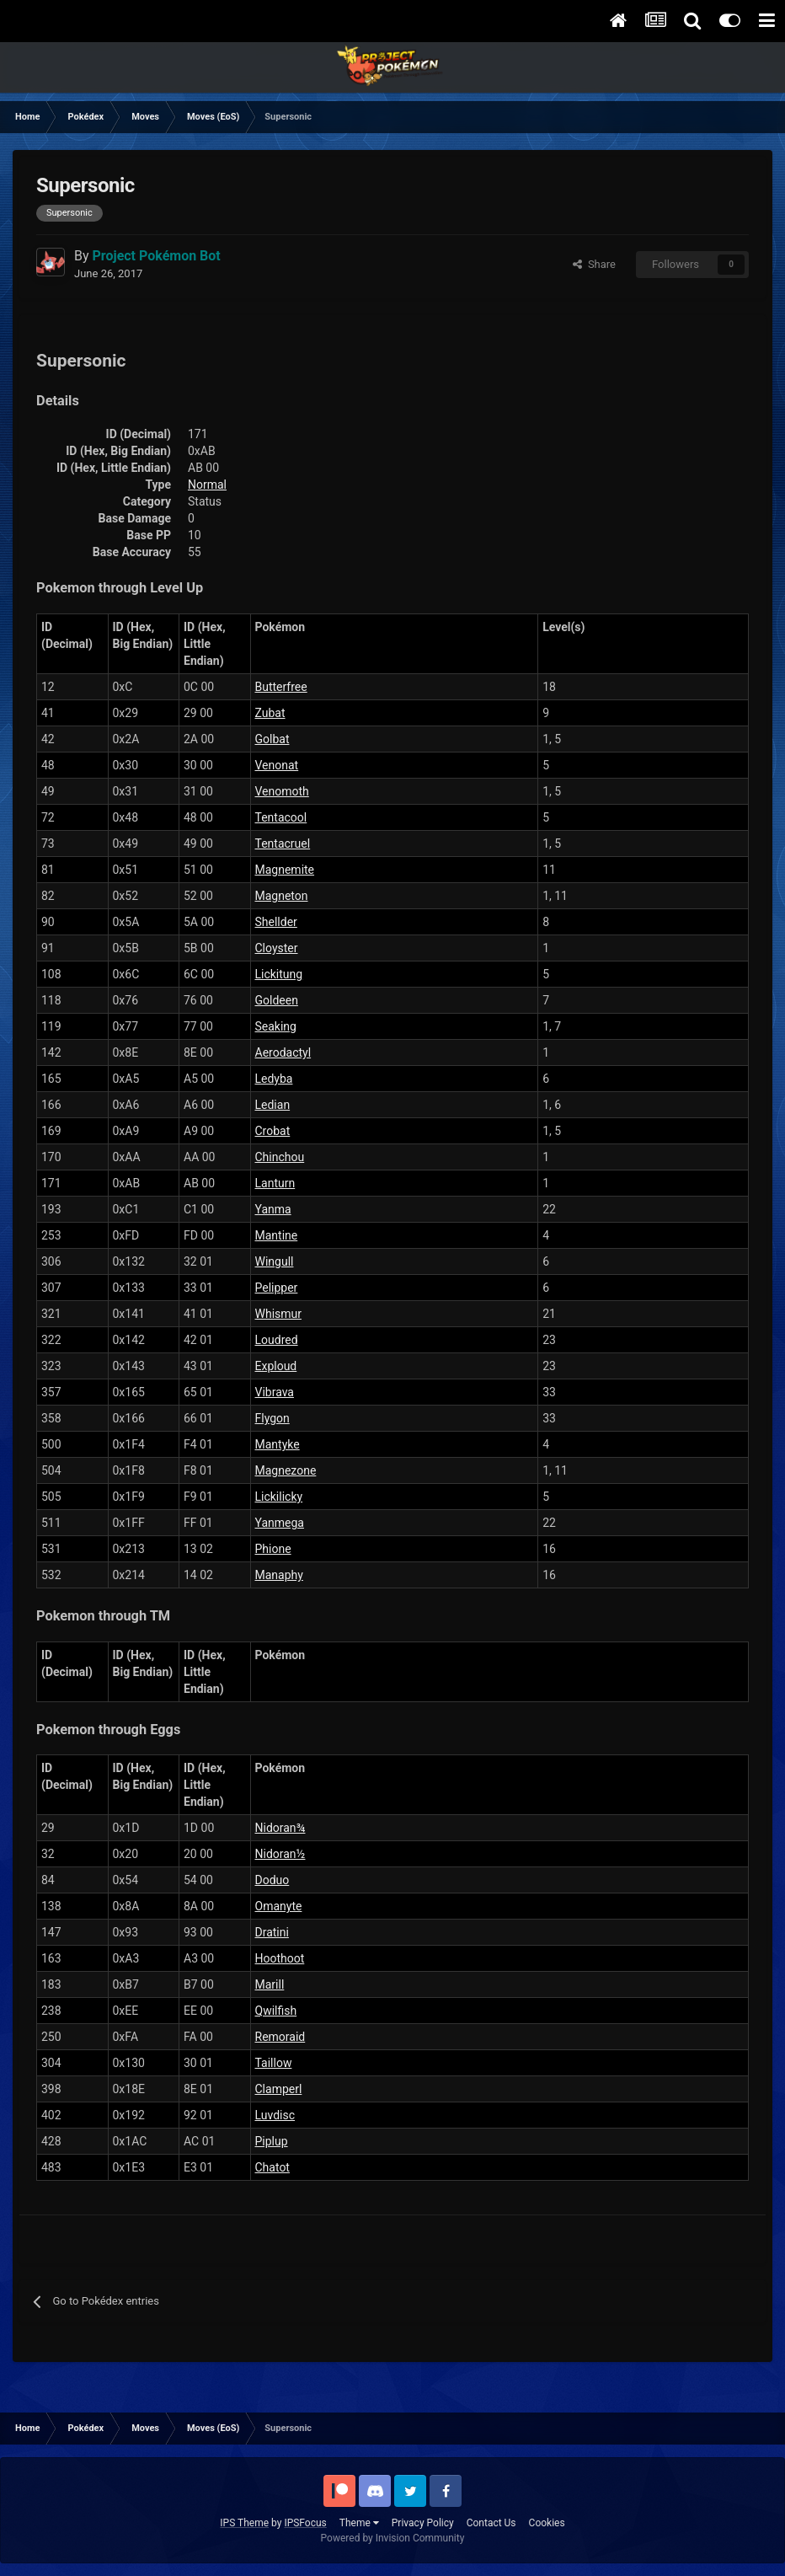 This screenshot has height=2576, width=785. I want to click on Luvdisc, so click(275, 2115).